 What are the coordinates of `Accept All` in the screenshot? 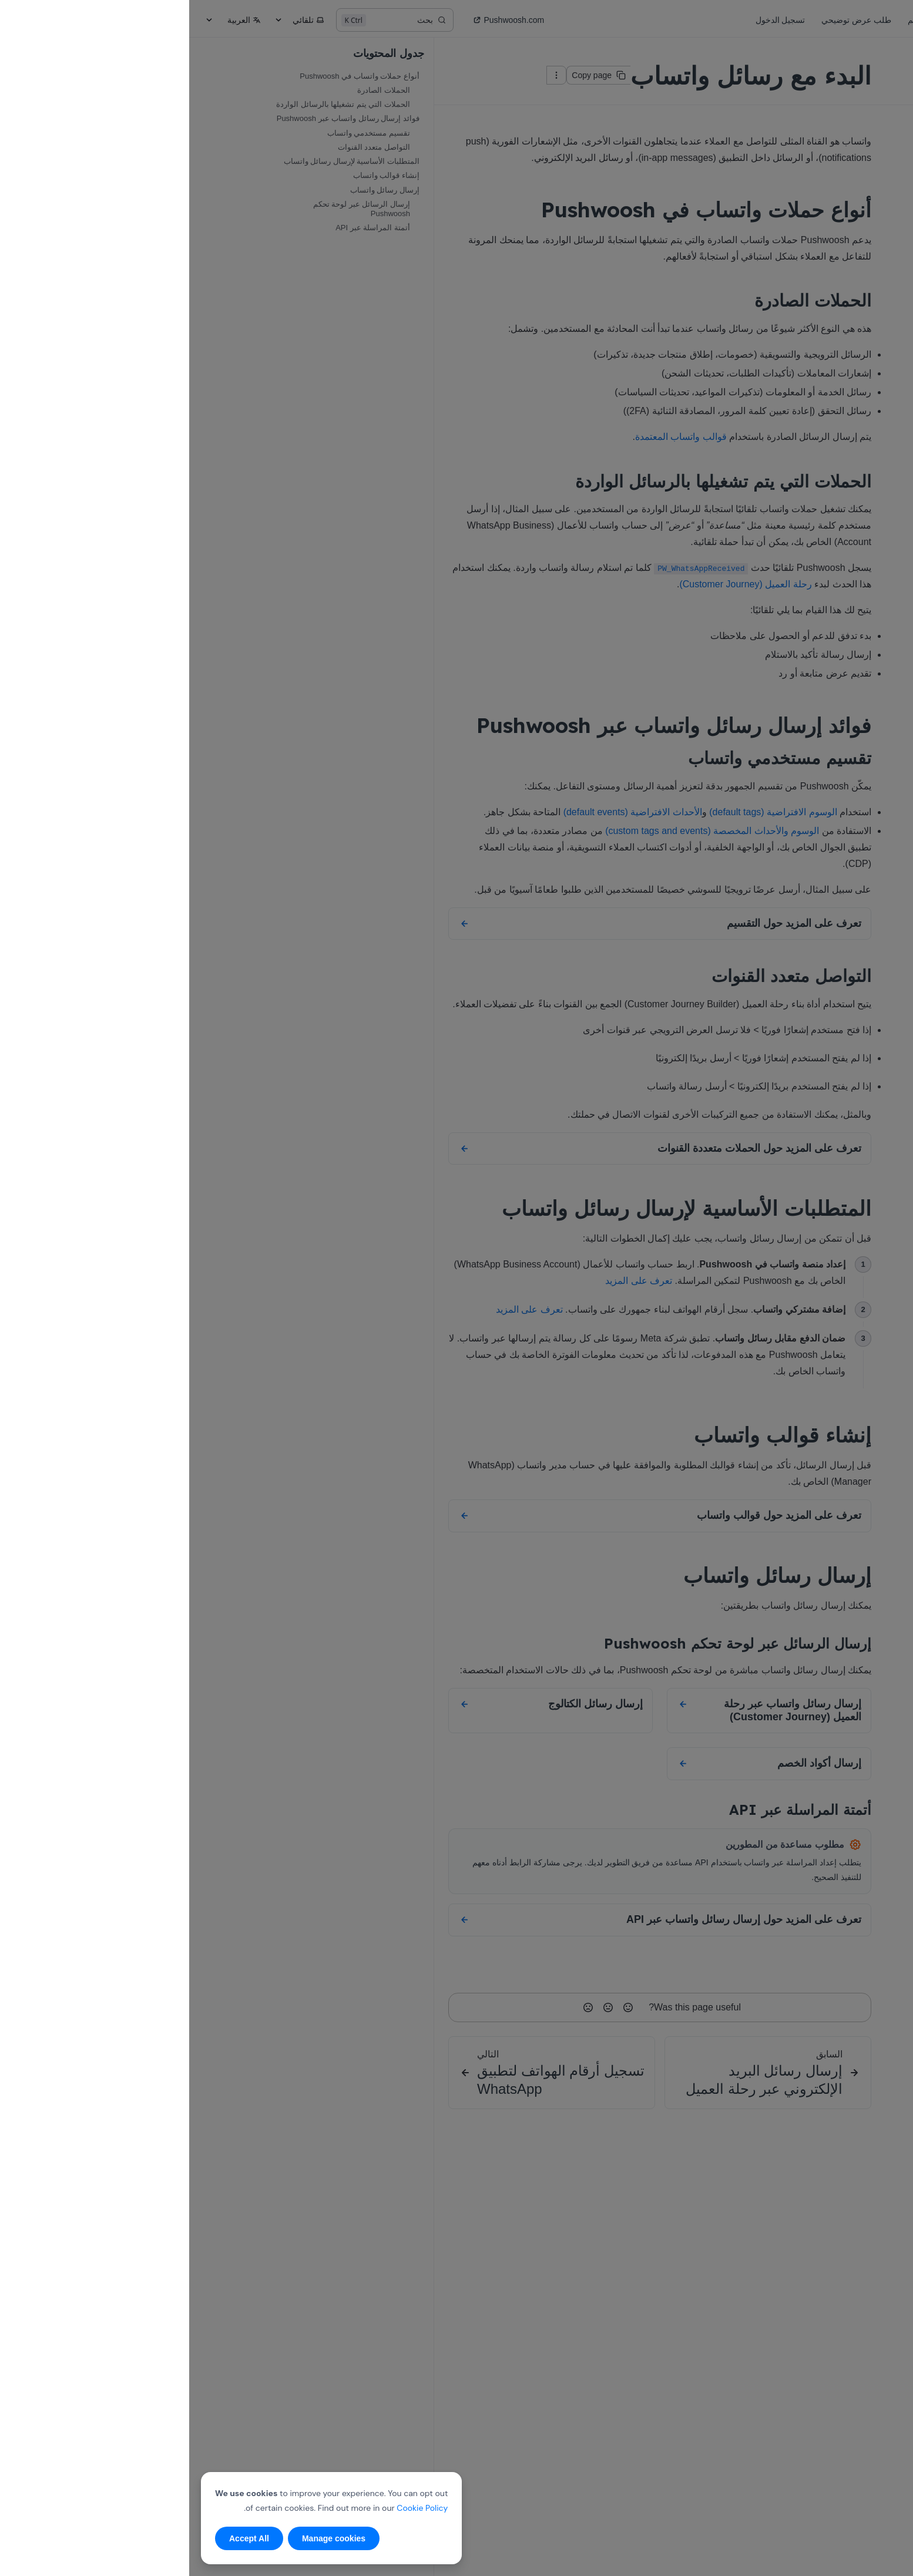 It's located at (60, 2538).